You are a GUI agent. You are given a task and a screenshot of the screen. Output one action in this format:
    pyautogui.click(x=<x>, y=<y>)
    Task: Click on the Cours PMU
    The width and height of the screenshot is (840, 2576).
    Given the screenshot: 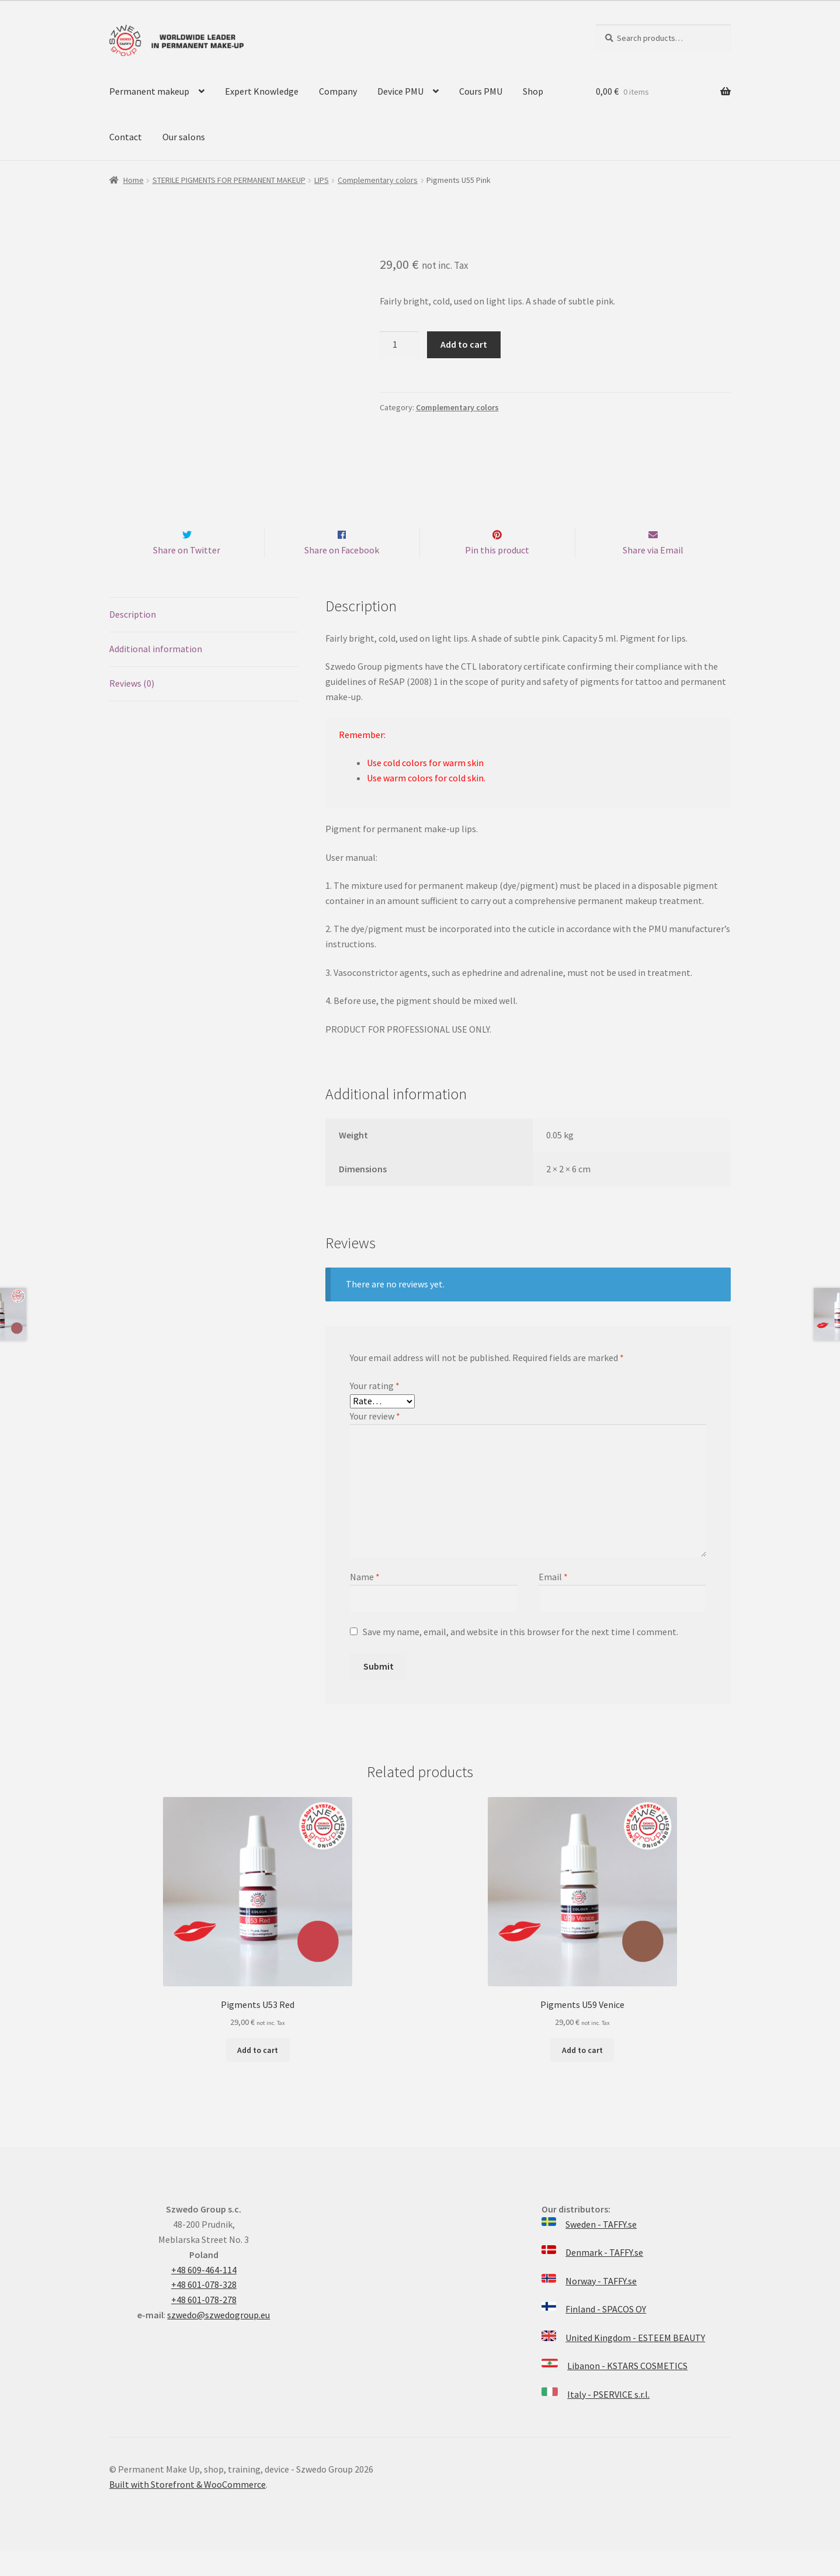 What is the action you would take?
    pyautogui.click(x=480, y=91)
    